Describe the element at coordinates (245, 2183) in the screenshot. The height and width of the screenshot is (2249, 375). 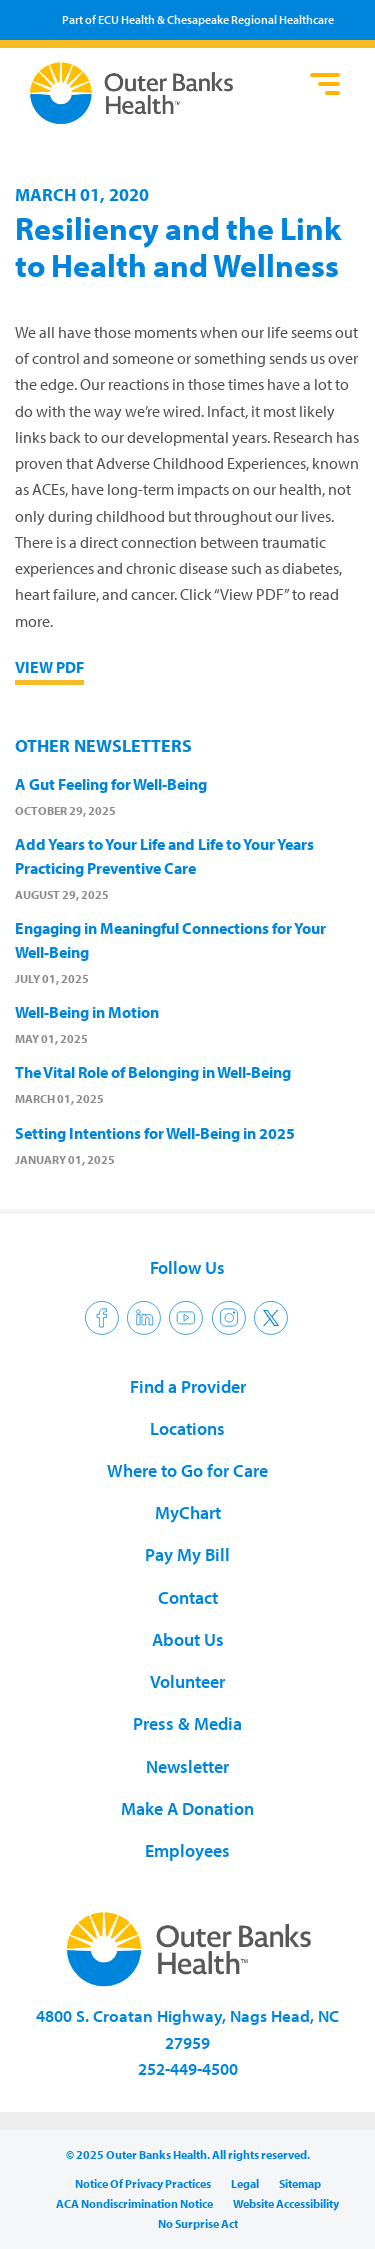
I see `Legal` at that location.